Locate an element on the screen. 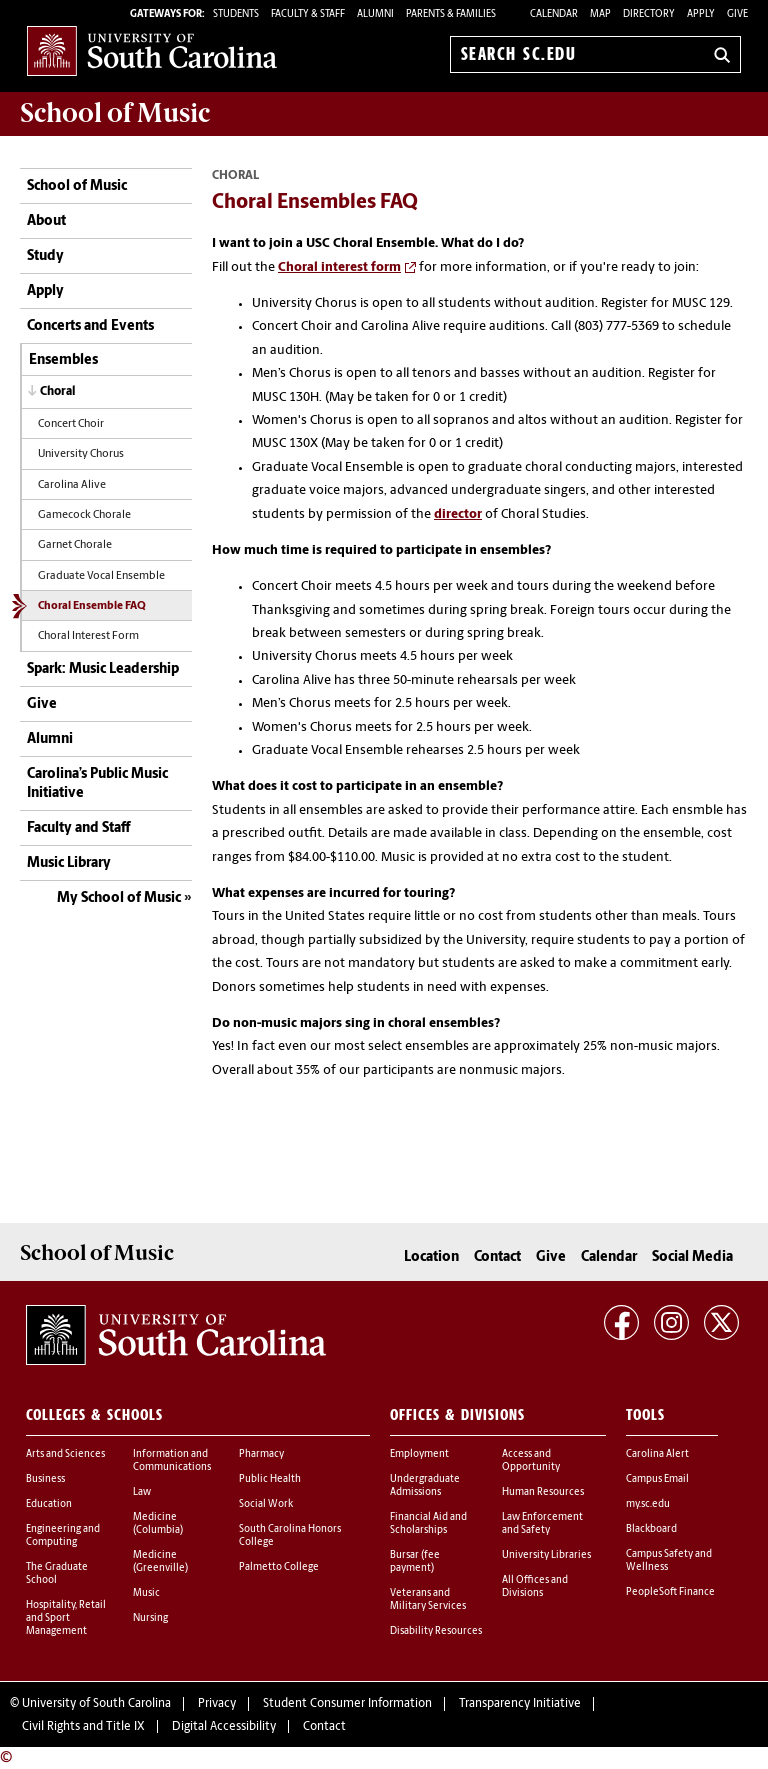 Image resolution: width=768 pixels, height=1769 pixels. Campus Email is located at coordinates (657, 1479).